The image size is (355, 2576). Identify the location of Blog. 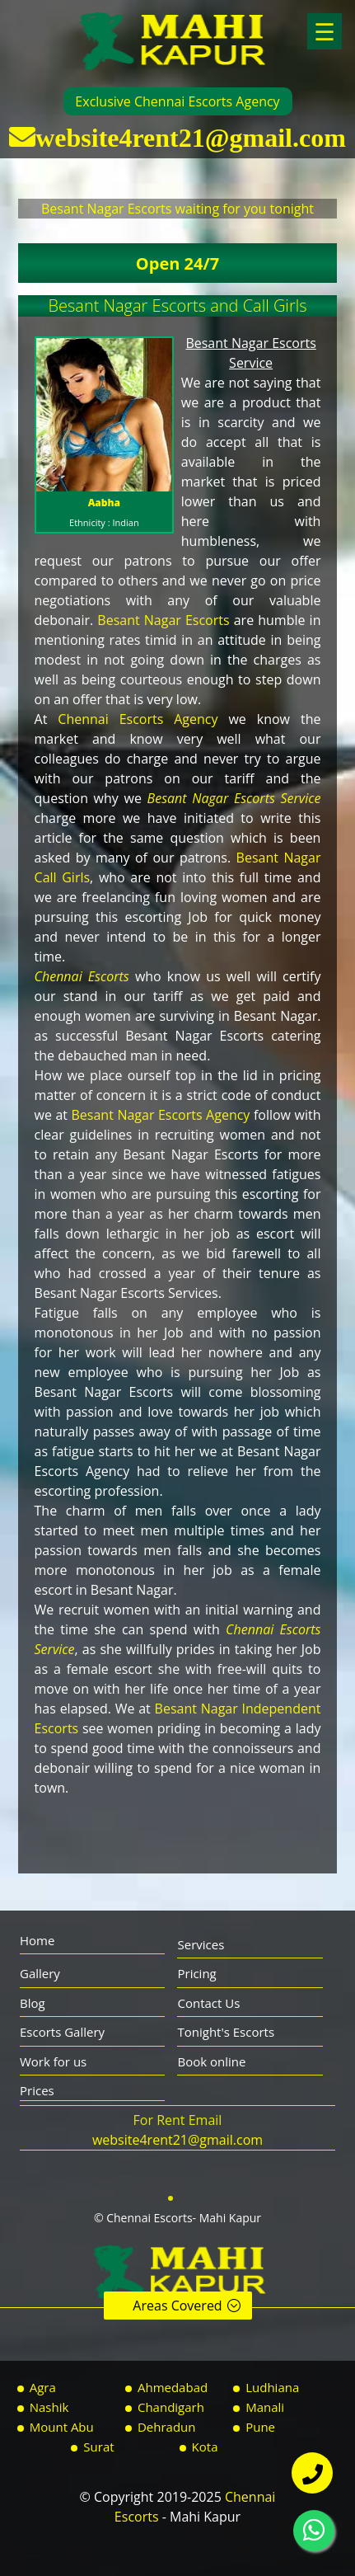
(32, 2003).